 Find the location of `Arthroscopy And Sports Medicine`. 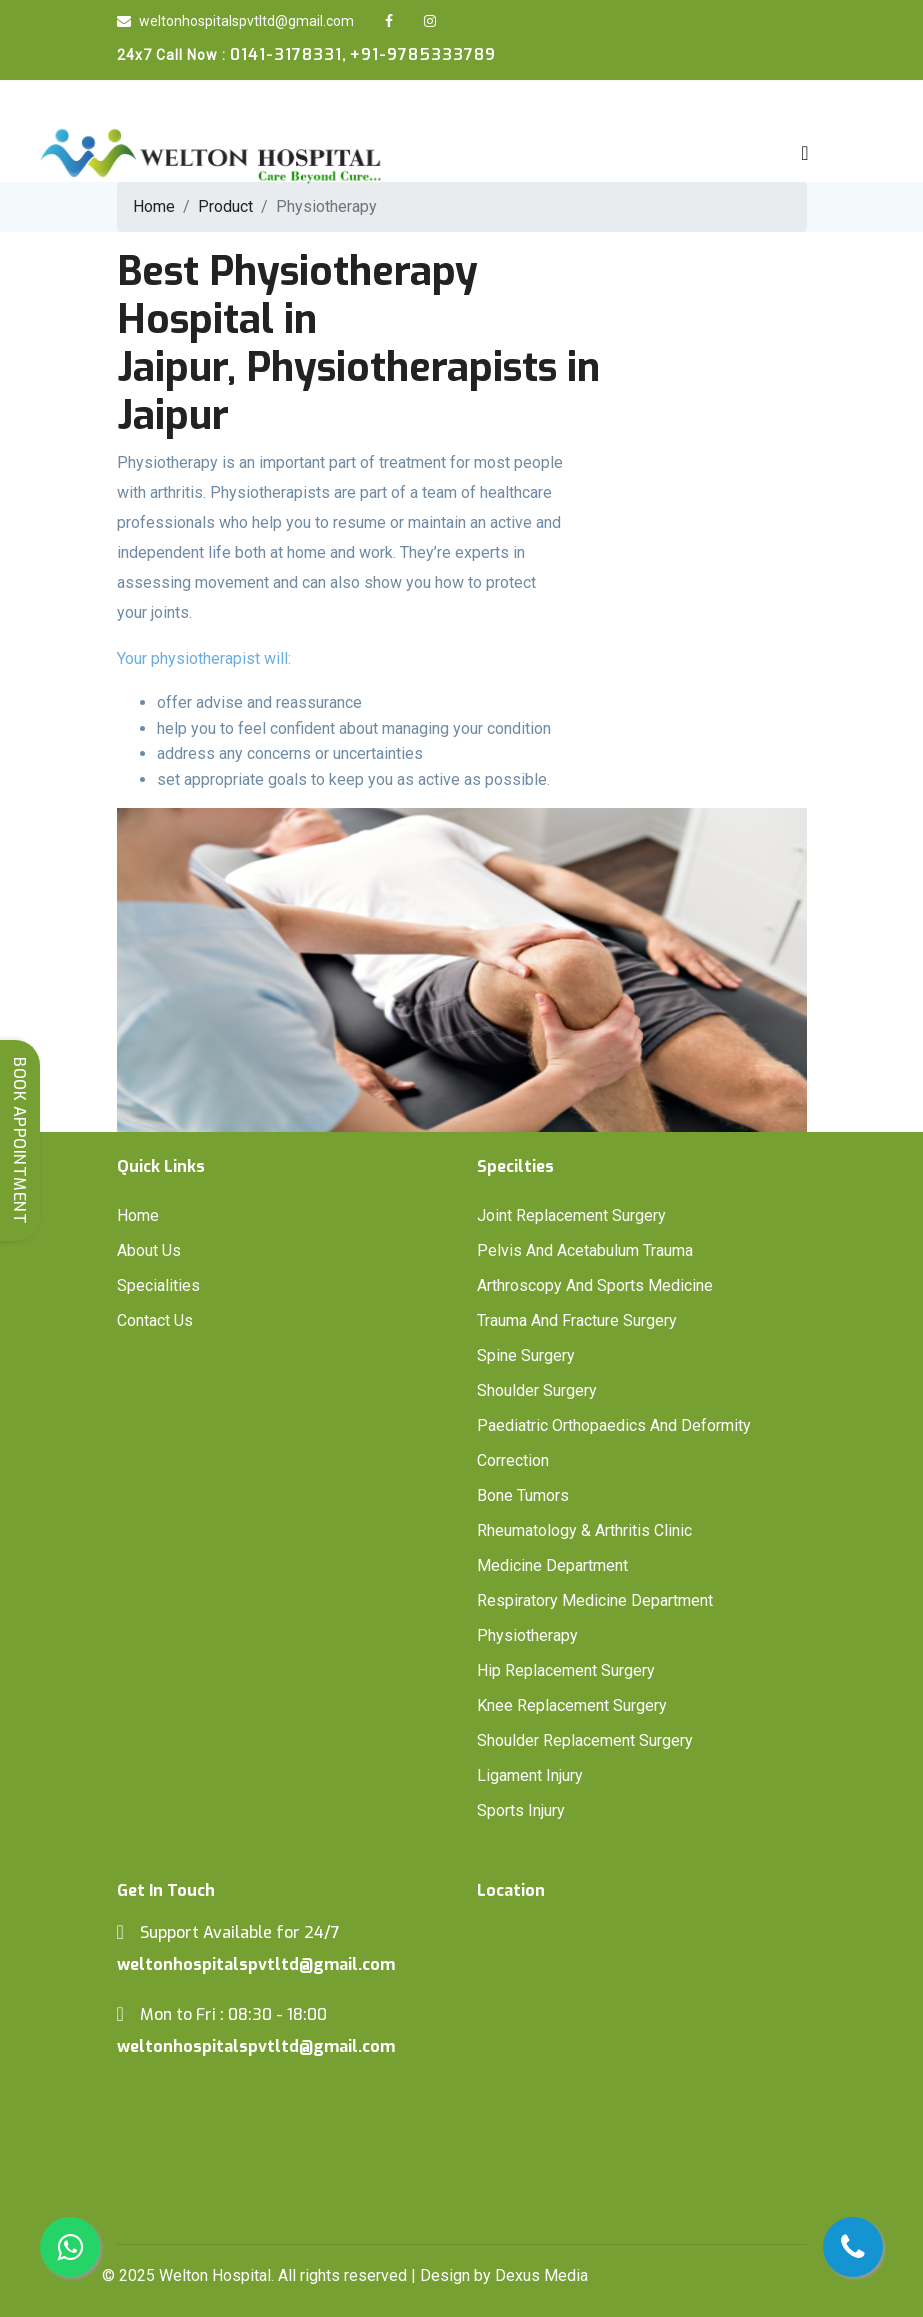

Arthroscopy And Sports Medicine is located at coordinates (595, 1285).